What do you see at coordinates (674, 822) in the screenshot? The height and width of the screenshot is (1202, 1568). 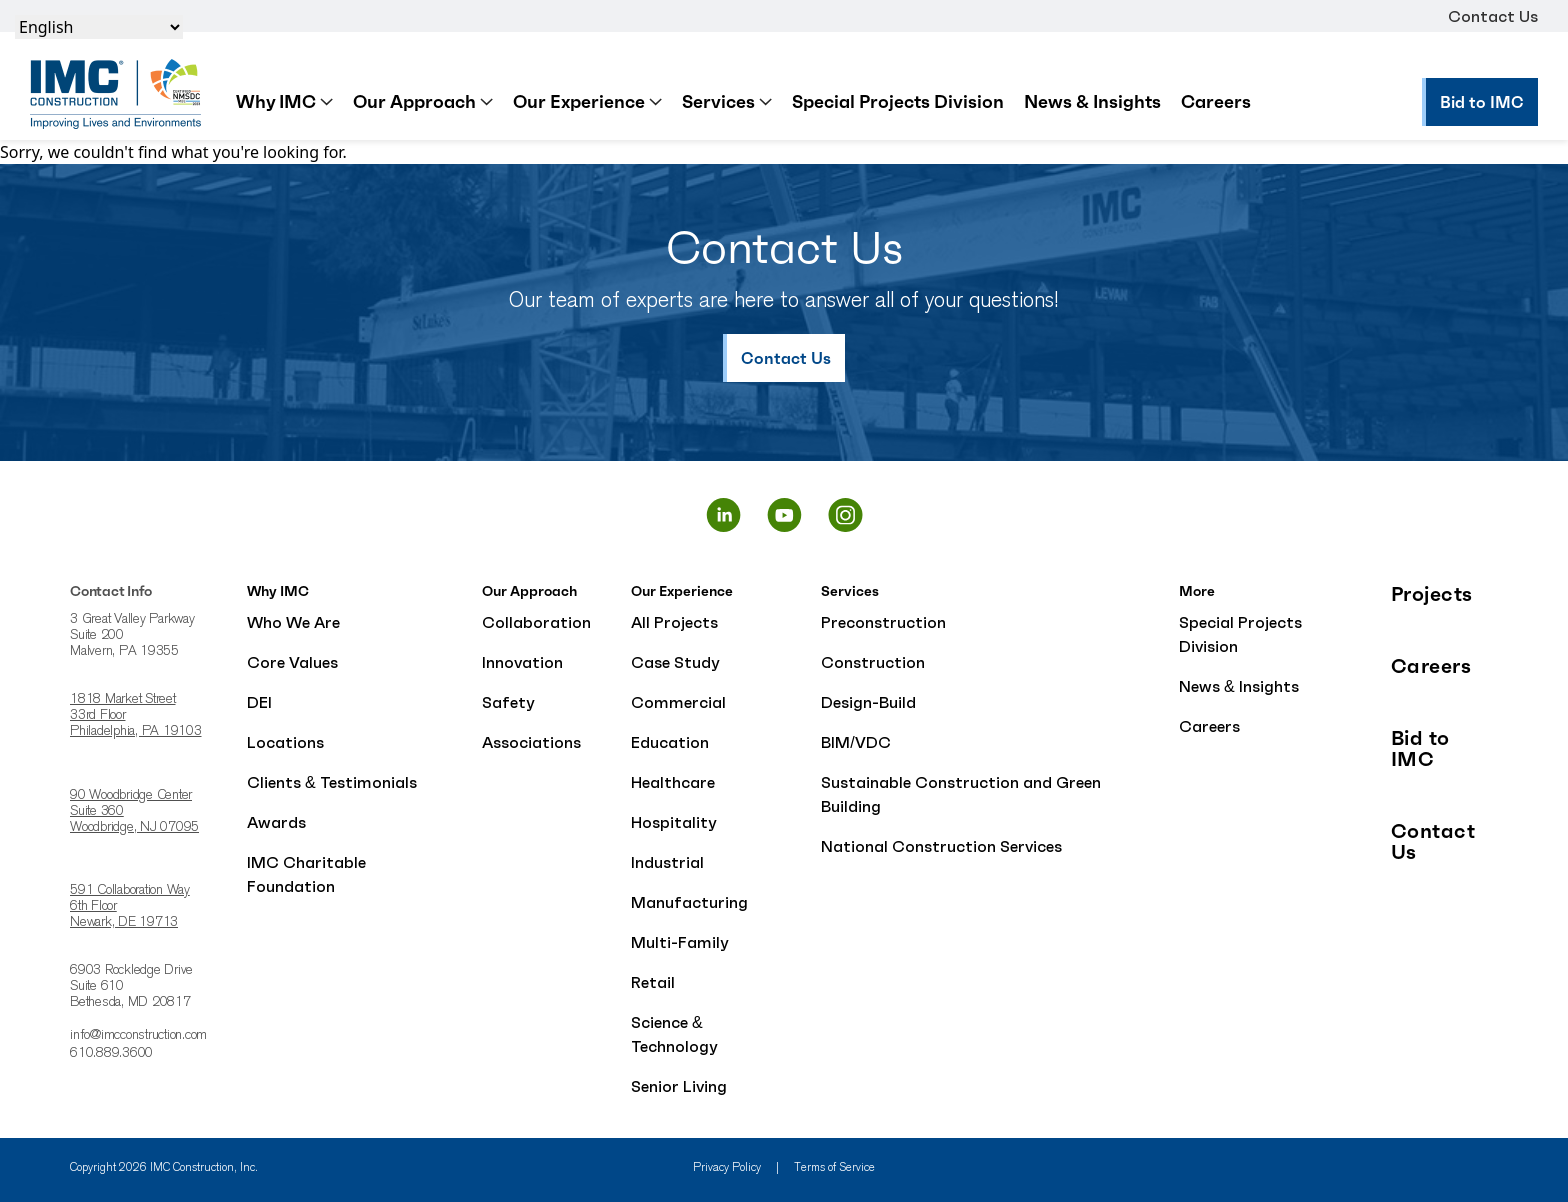 I see `Hospitality` at bounding box center [674, 822].